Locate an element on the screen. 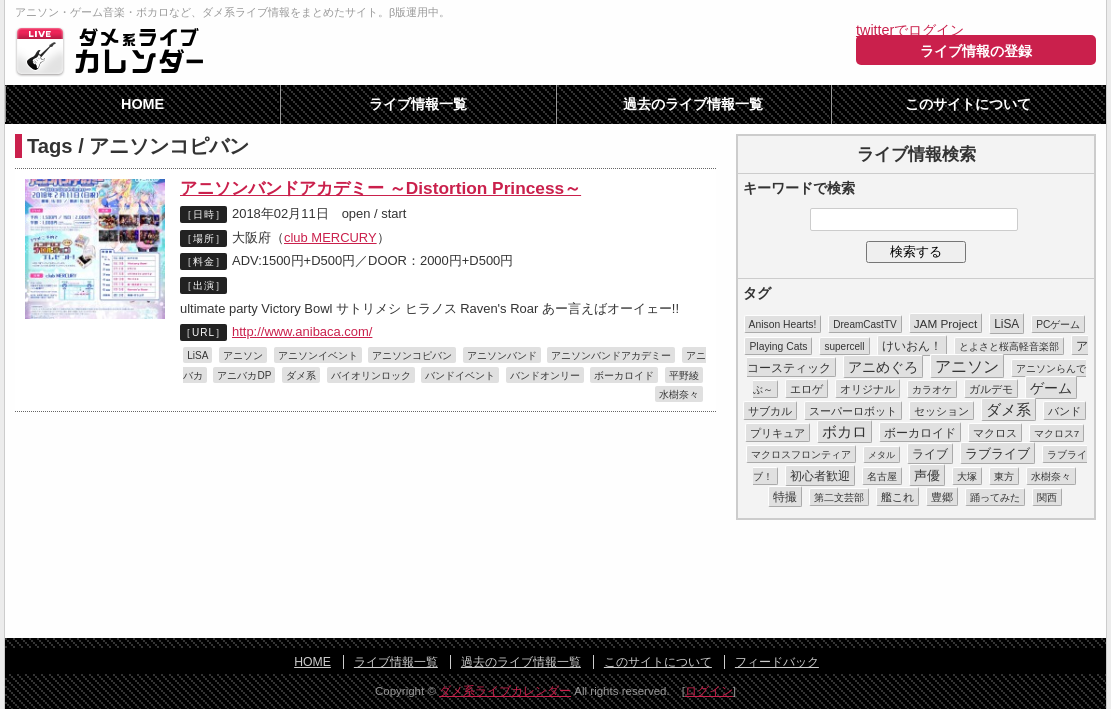 The height and width of the screenshot is (720, 1111). ライブ情報の登録 is located at coordinates (976, 51).